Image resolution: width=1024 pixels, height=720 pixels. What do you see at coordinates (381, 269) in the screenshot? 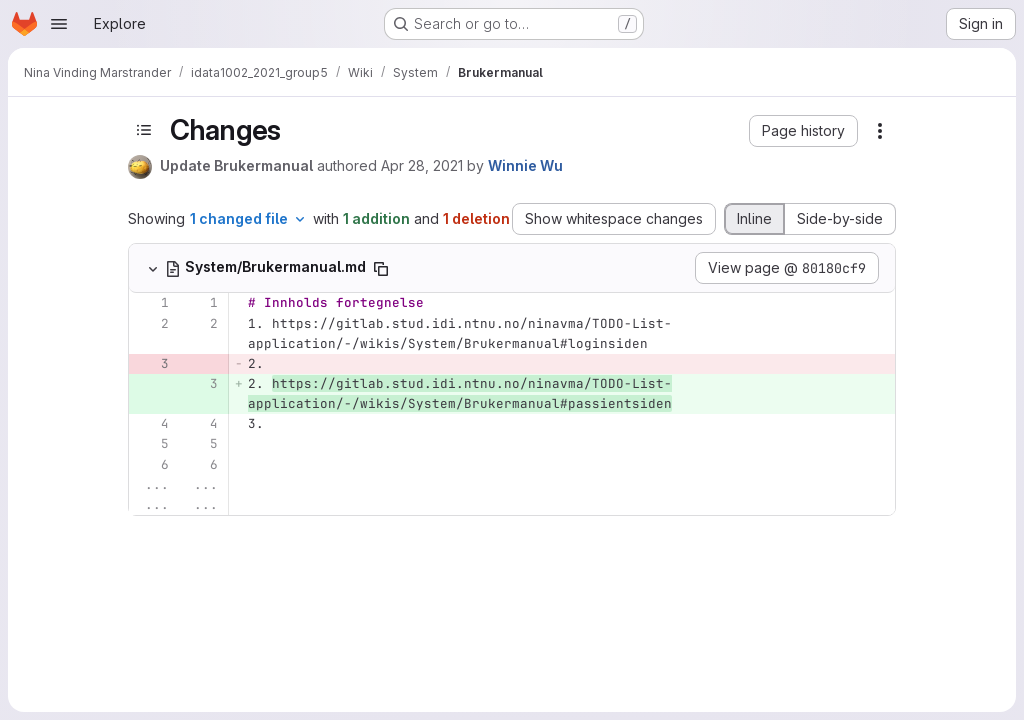
I see `[Copy file path]` at bounding box center [381, 269].